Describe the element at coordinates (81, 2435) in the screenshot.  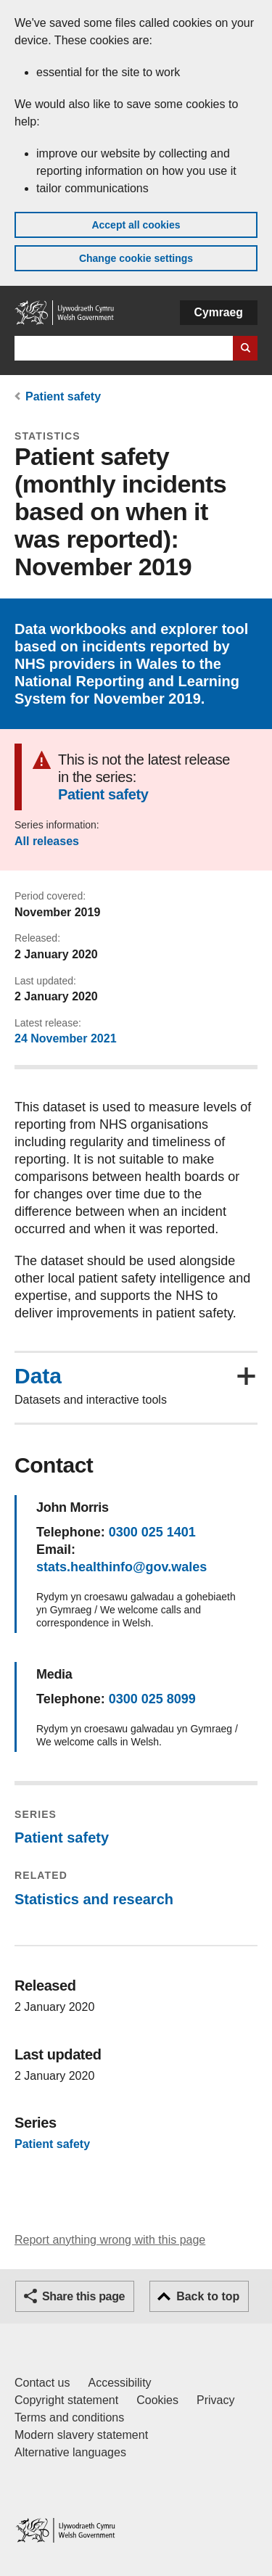
I see `Modern slavery statement [Welsh Government Modern Slavery Statement]` at that location.